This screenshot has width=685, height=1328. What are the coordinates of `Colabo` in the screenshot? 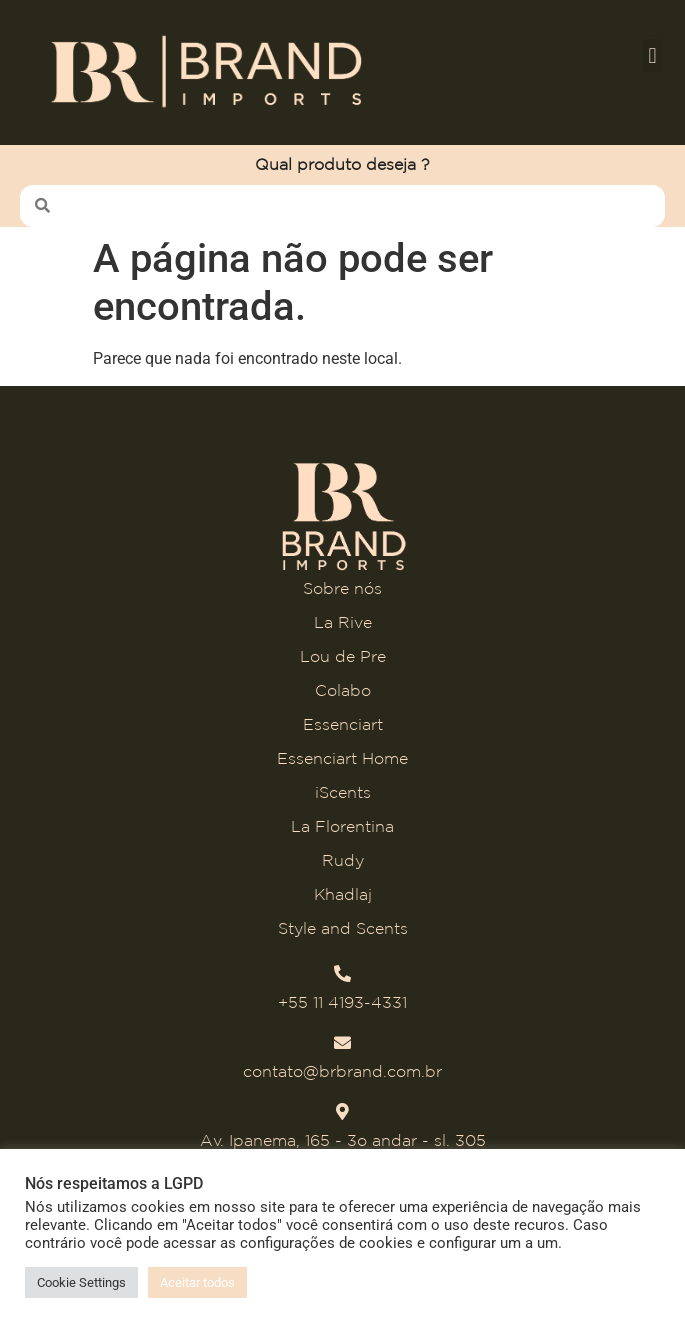 It's located at (343, 690).